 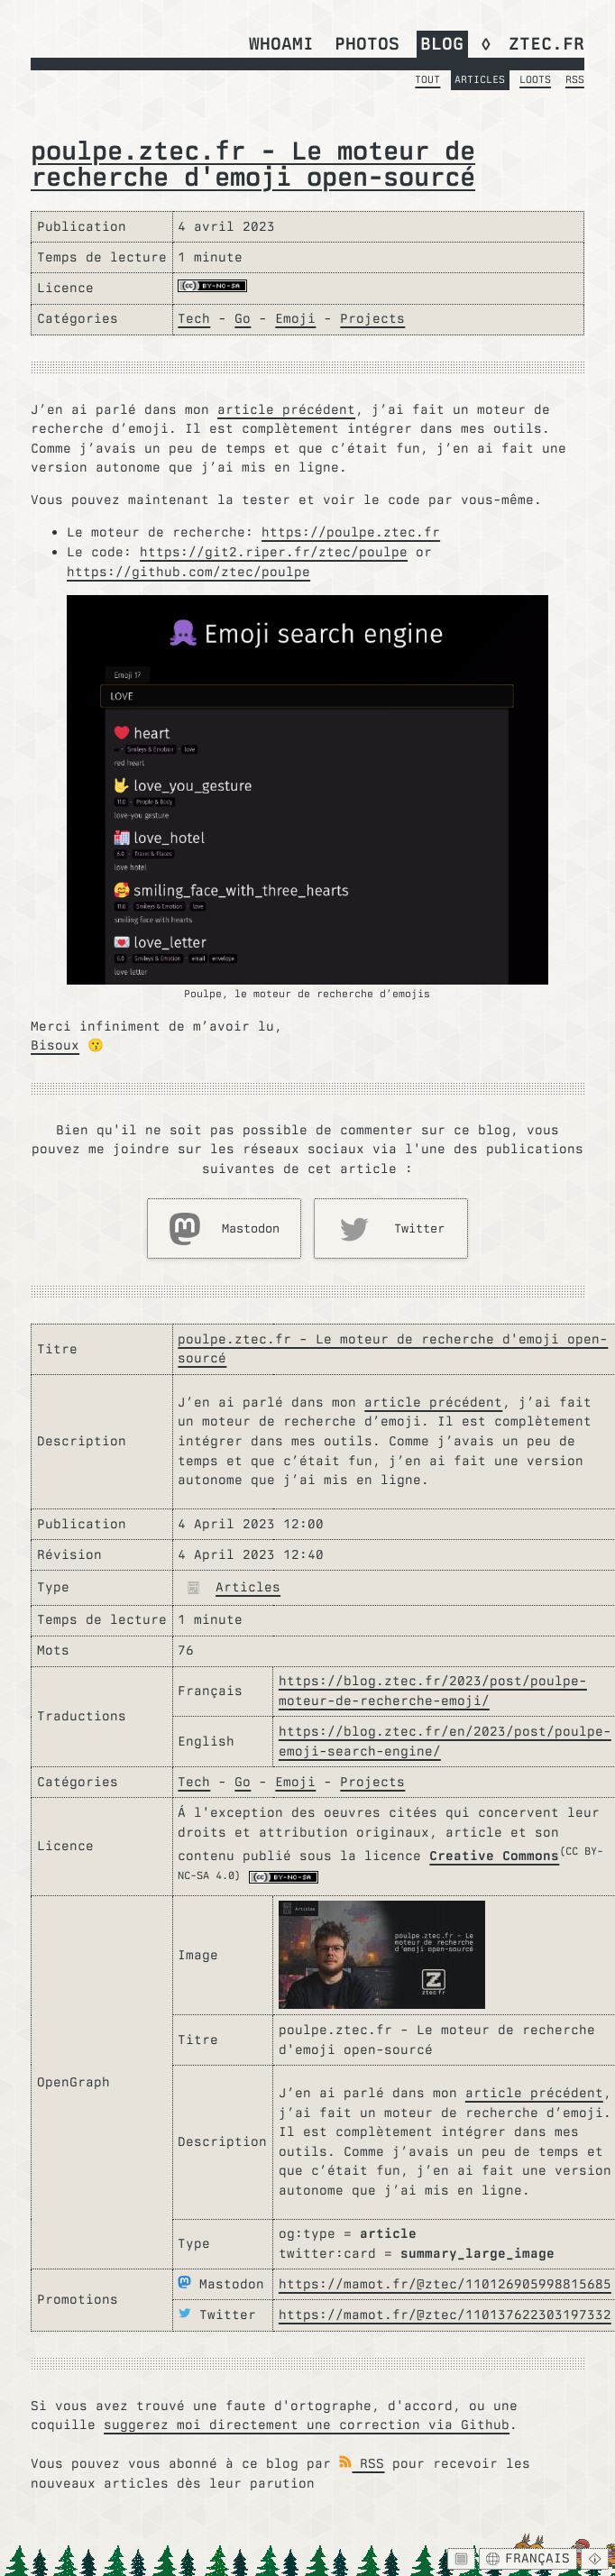 I want to click on Blog, so click(x=442, y=43).